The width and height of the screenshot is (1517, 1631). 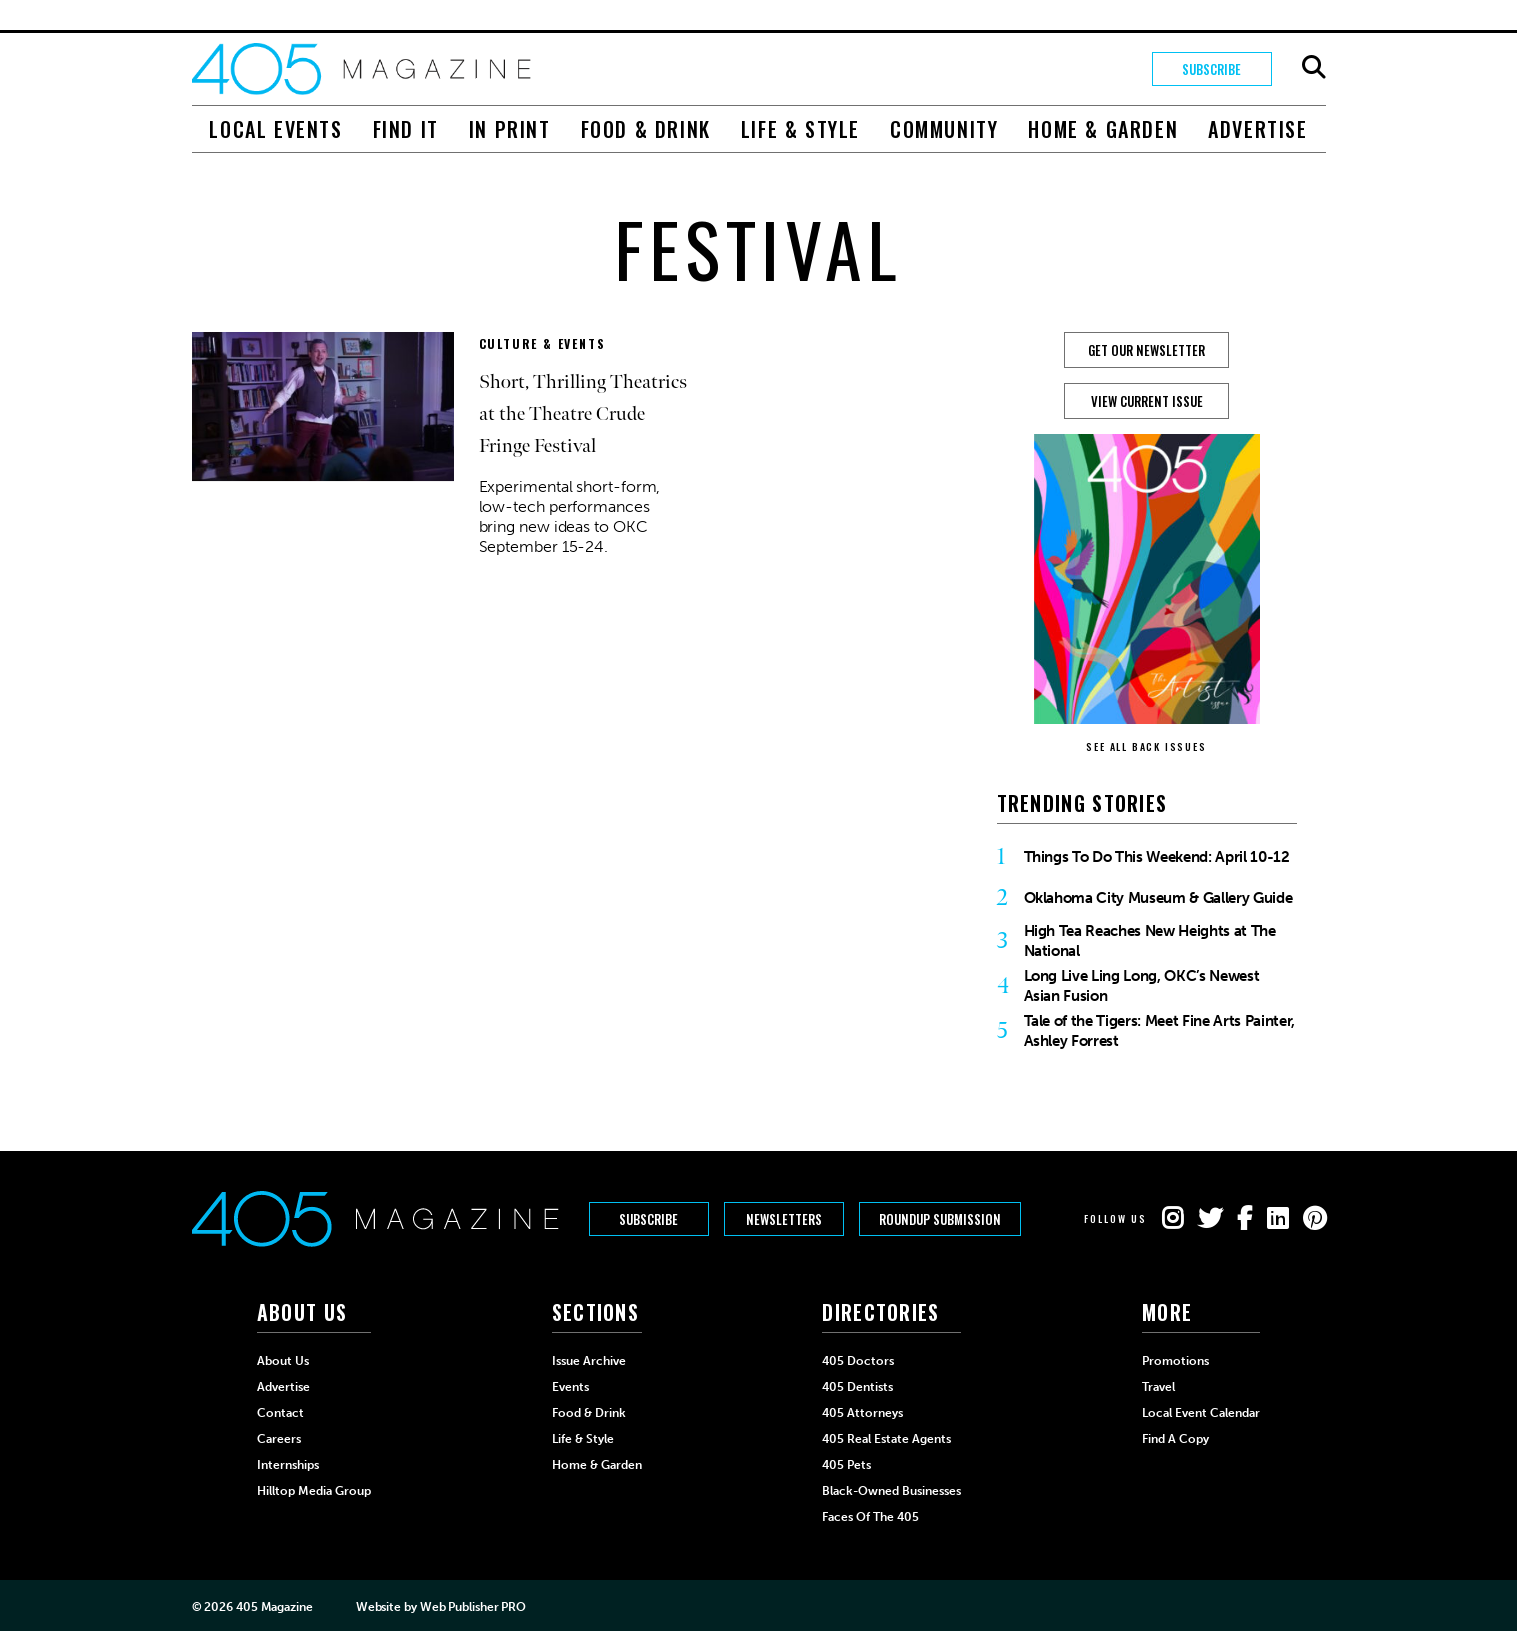 I want to click on 405 Real Estate Agents, so click(x=886, y=1439).